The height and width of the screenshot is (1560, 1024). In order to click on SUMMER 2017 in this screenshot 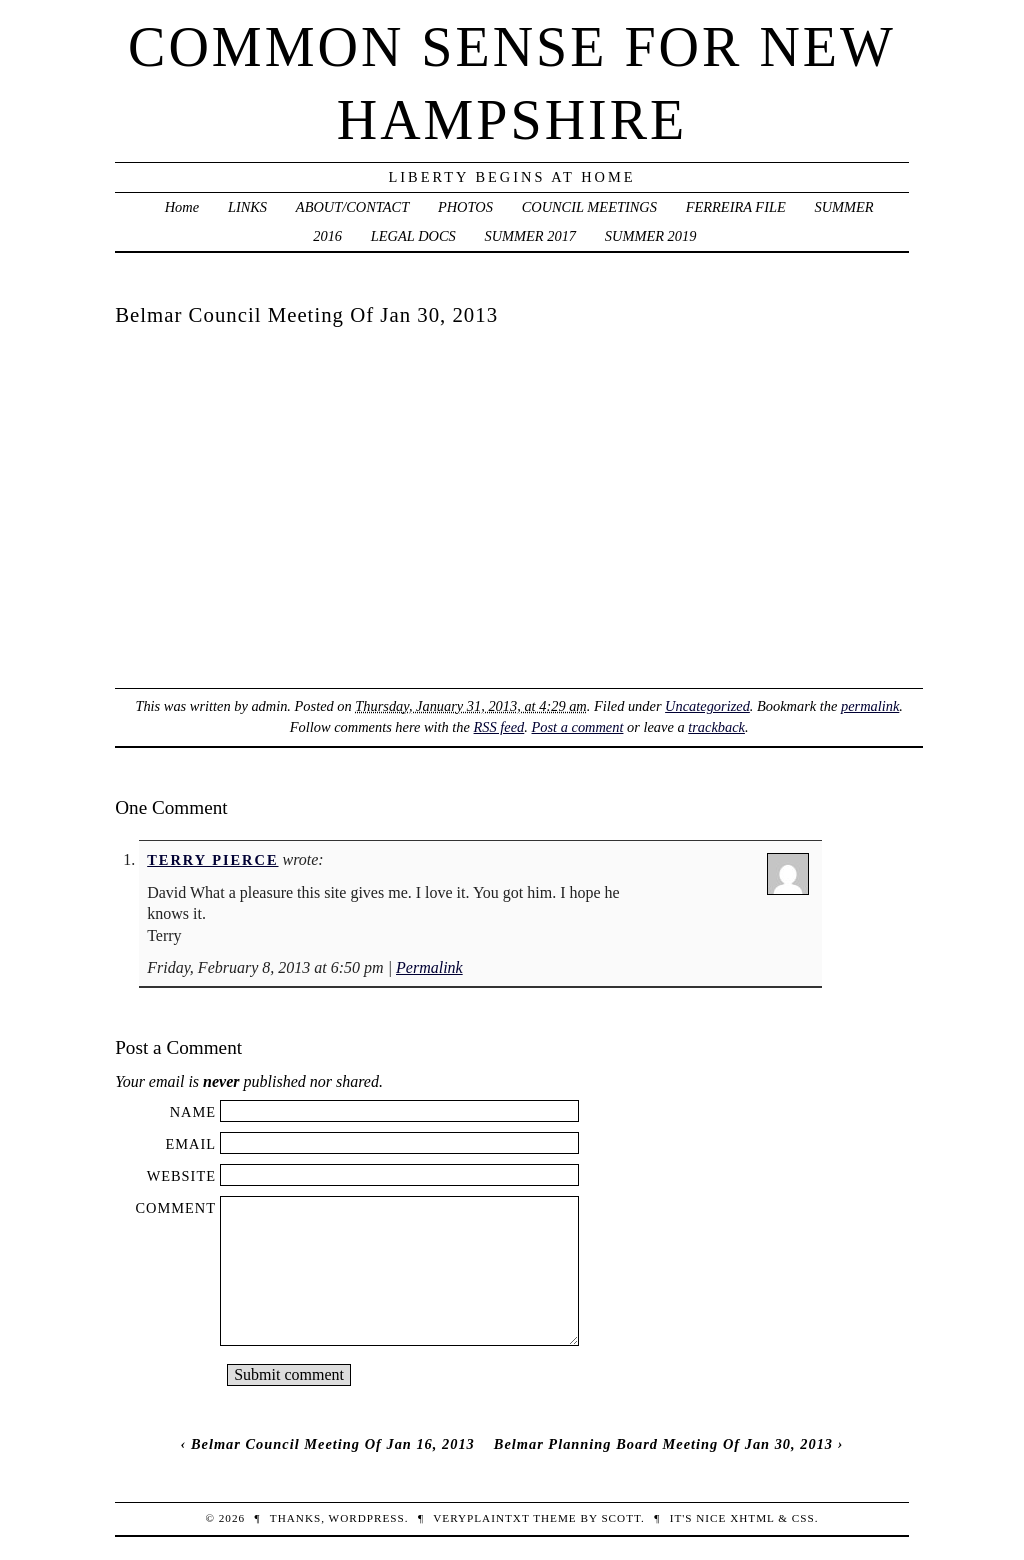, I will do `click(531, 236)`.